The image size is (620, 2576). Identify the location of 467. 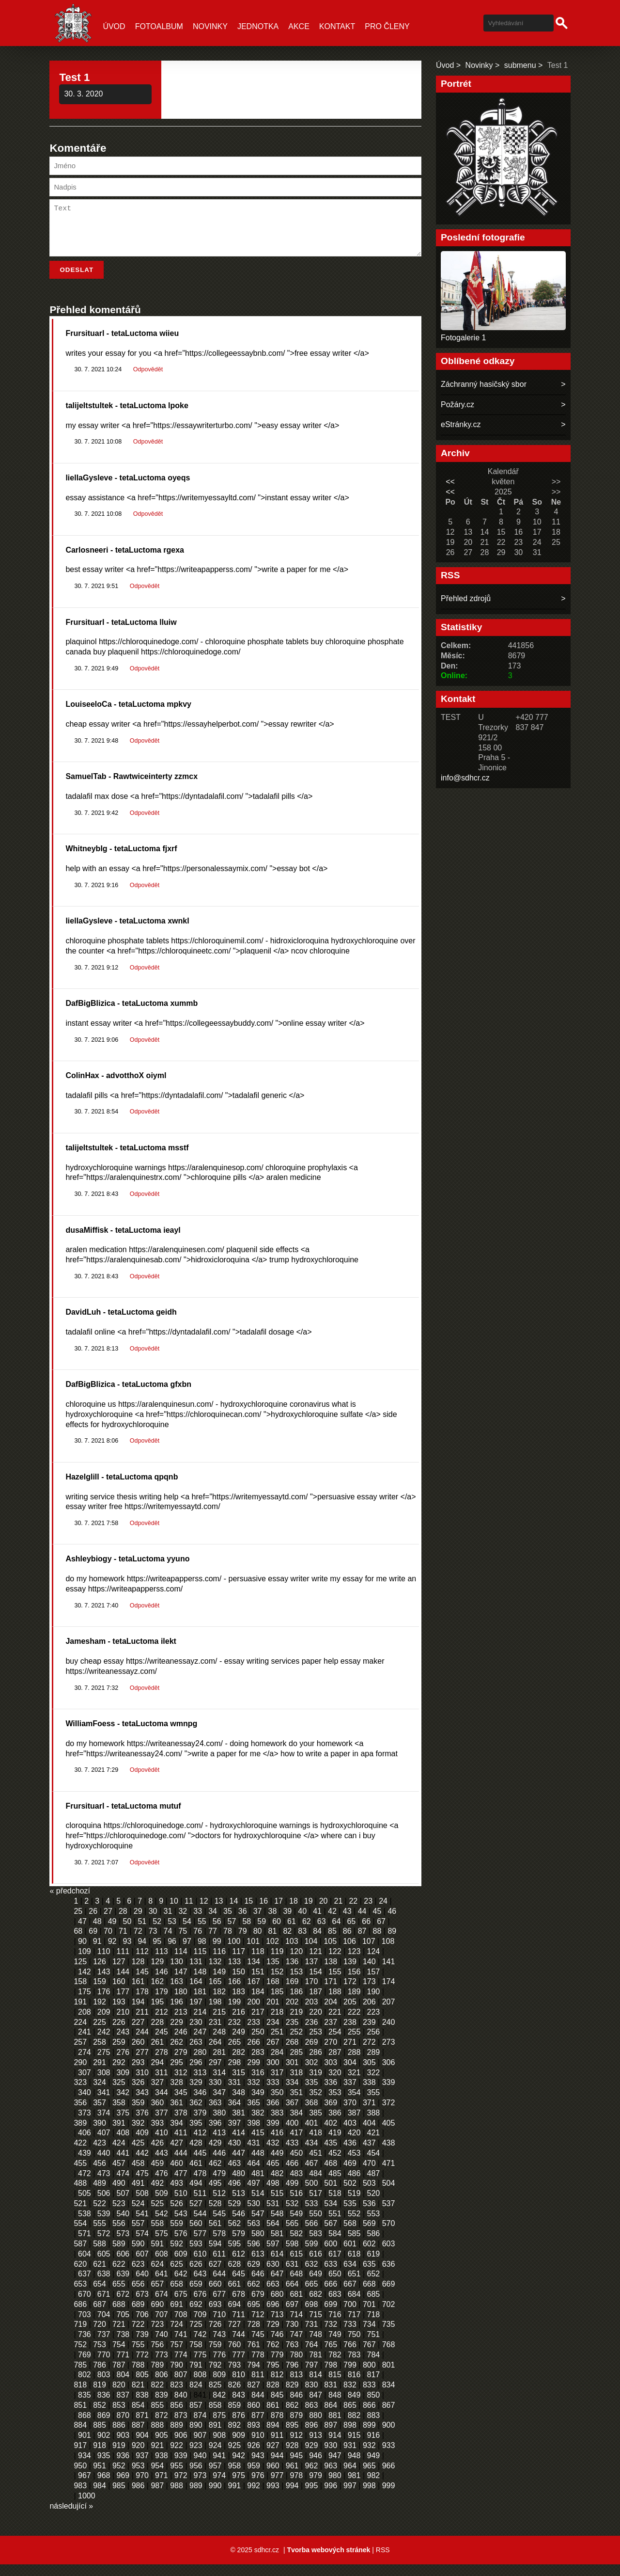
(311, 2175).